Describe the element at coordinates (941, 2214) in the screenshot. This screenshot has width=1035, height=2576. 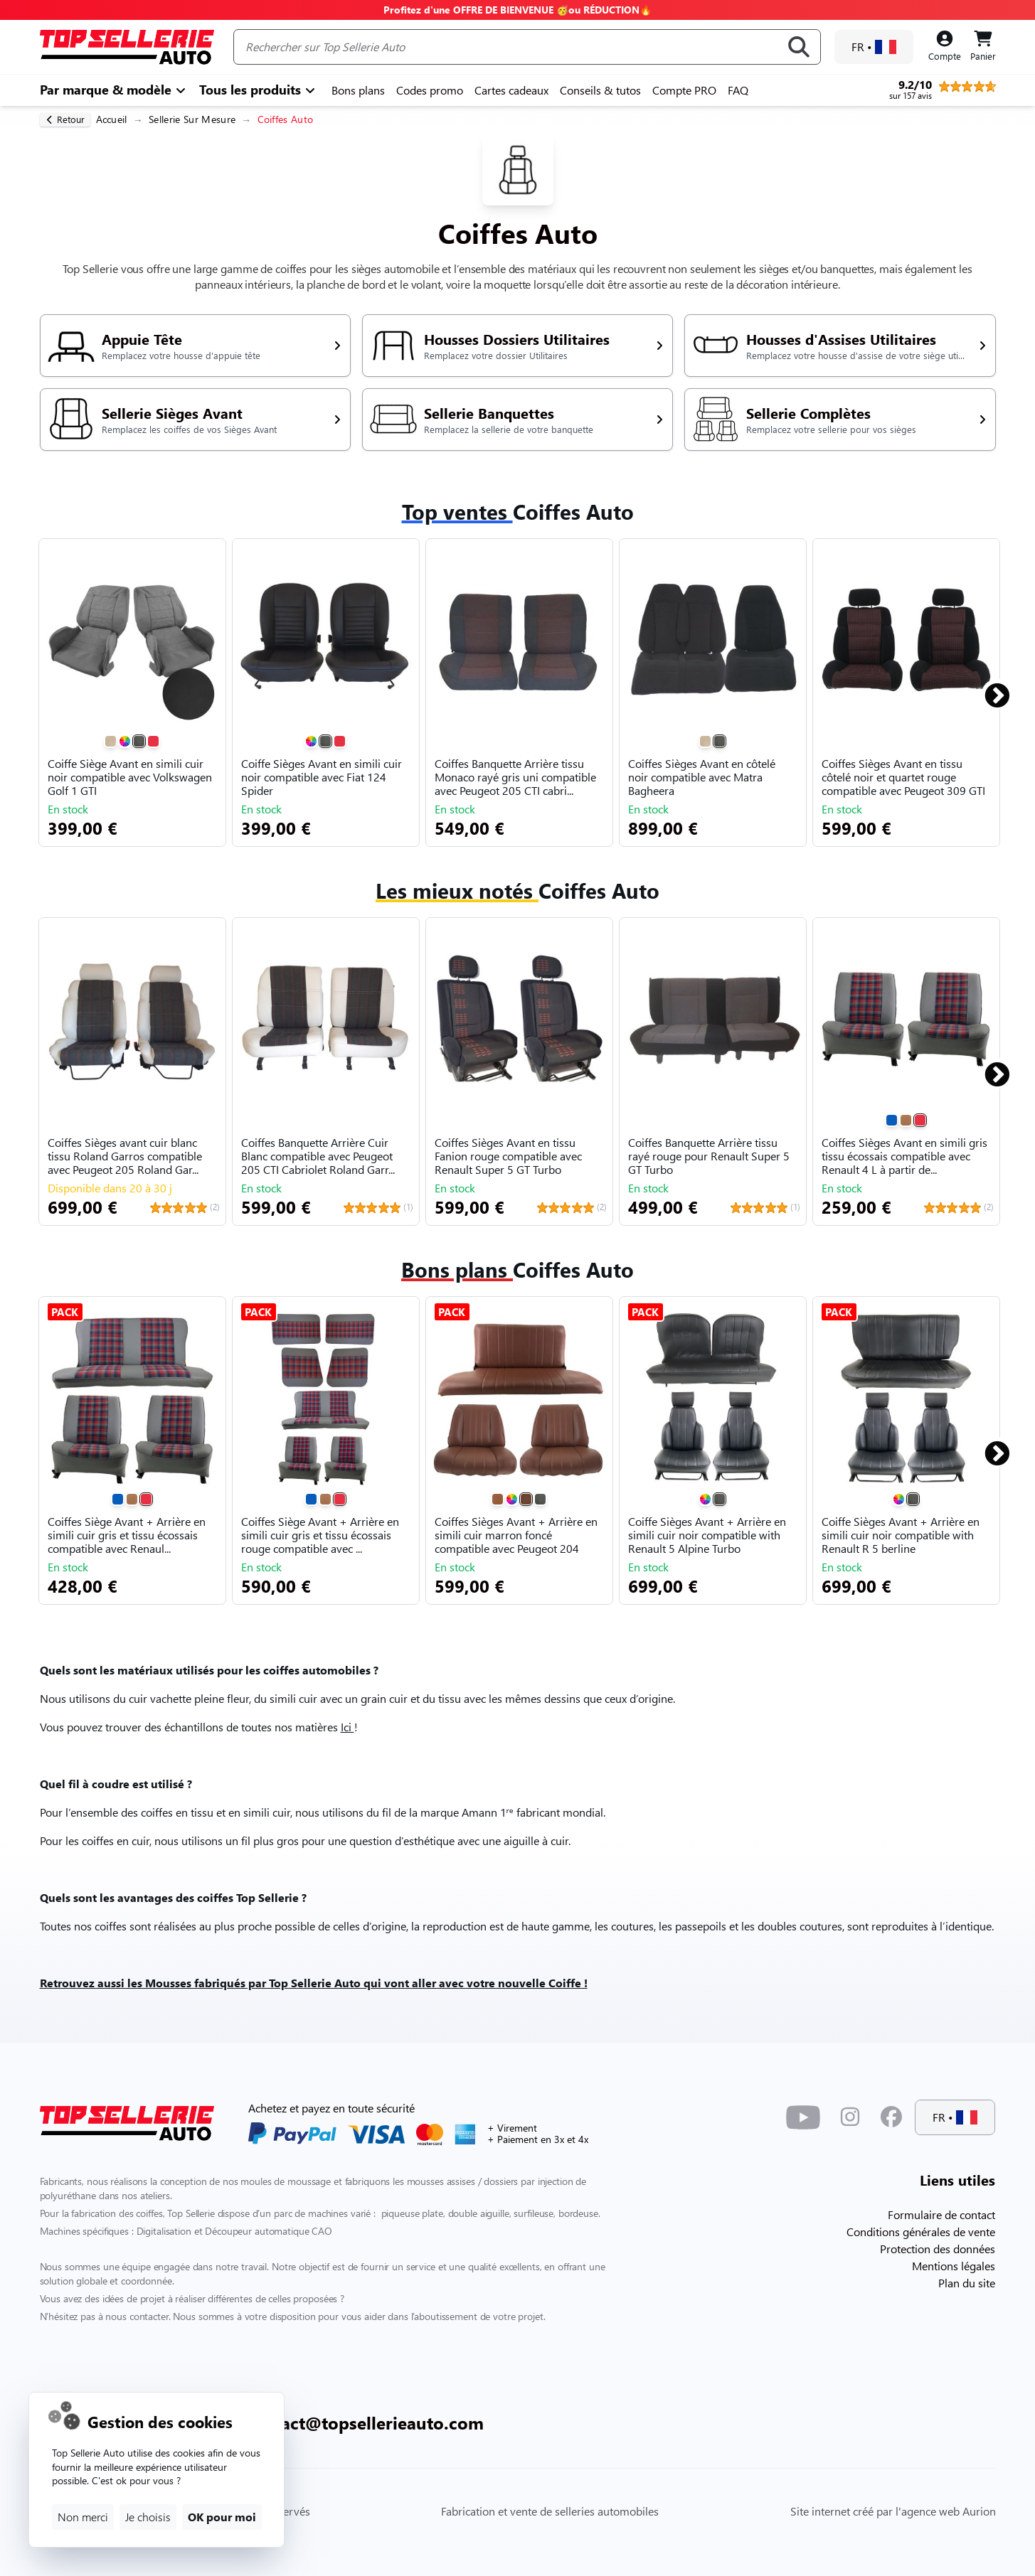
I see `Formulaire de contact` at that location.